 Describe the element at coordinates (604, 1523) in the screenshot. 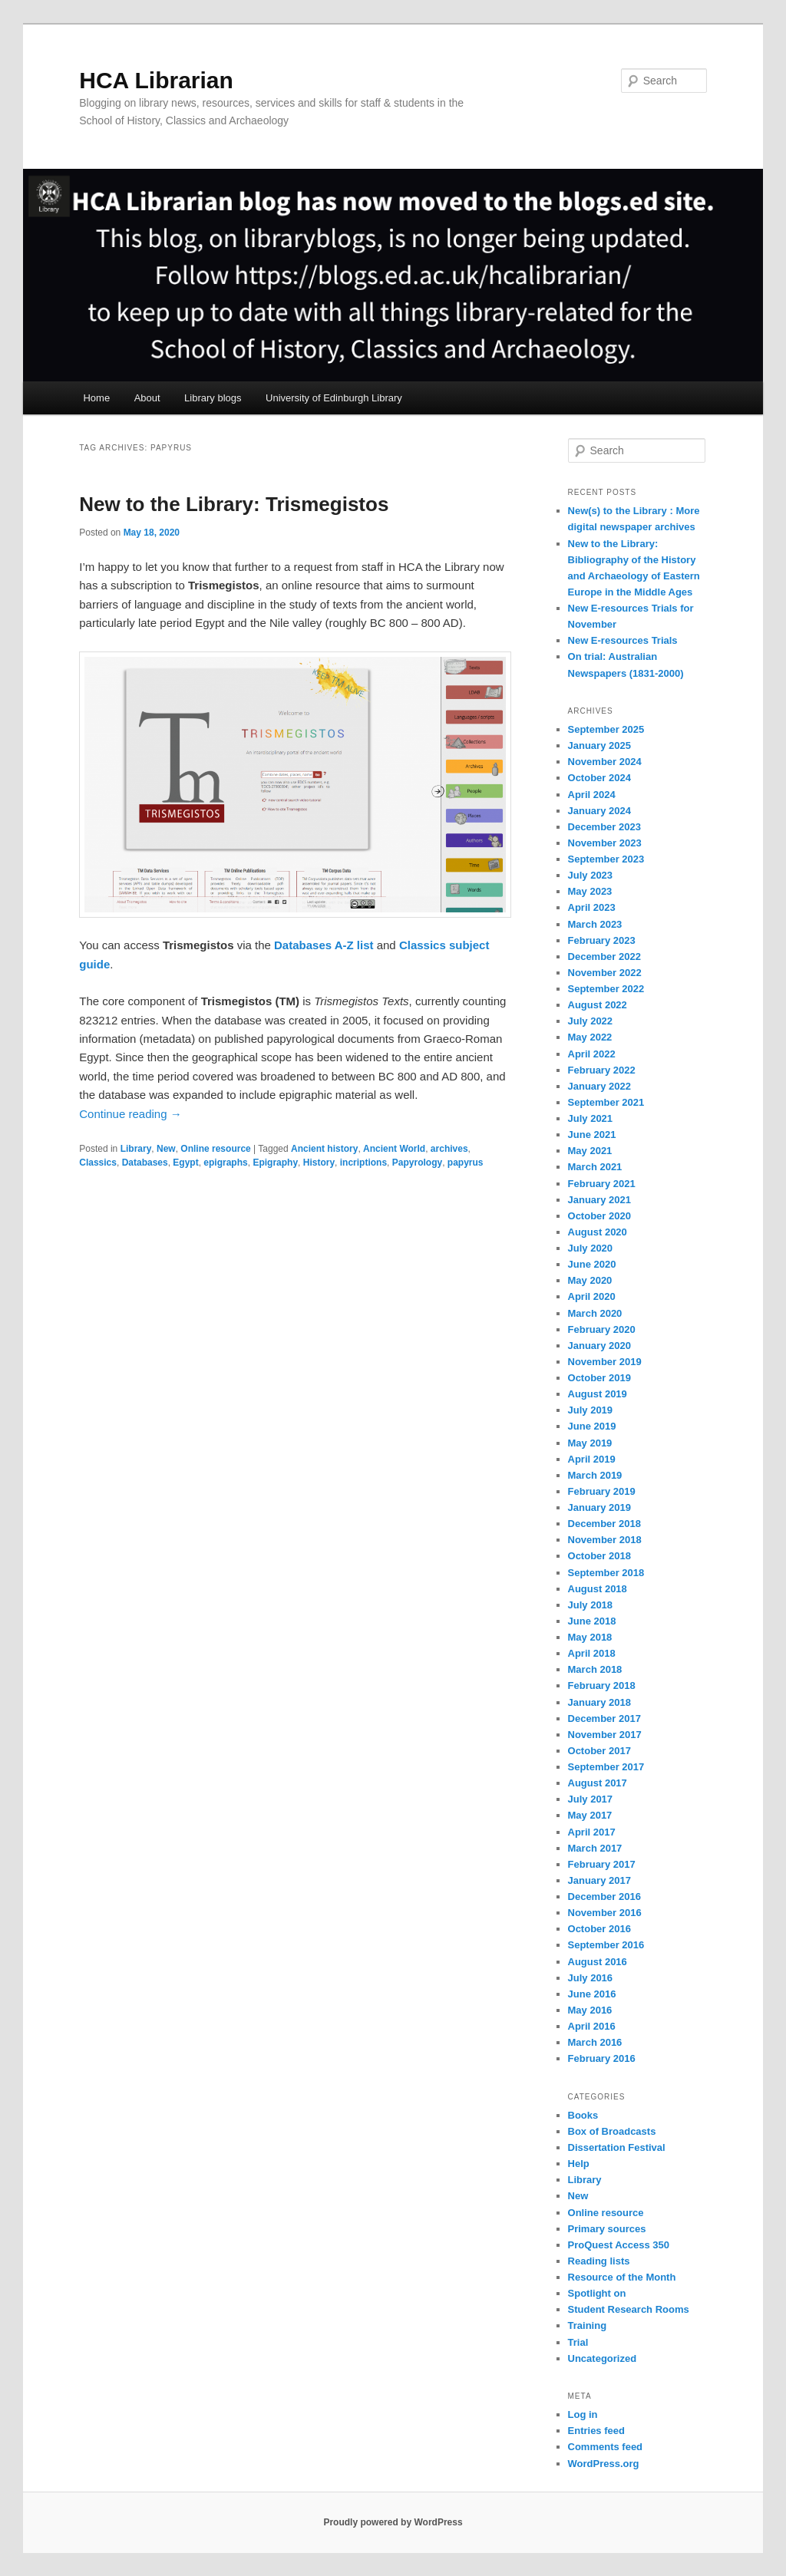

I see `December 2018` at that location.